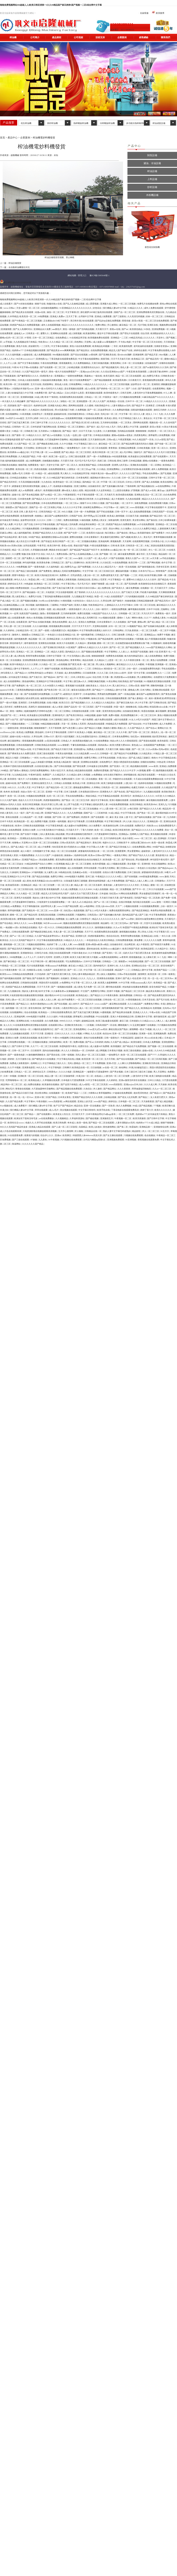  I want to click on 丁香花电影在线观看免费高清, so click(63, 359).